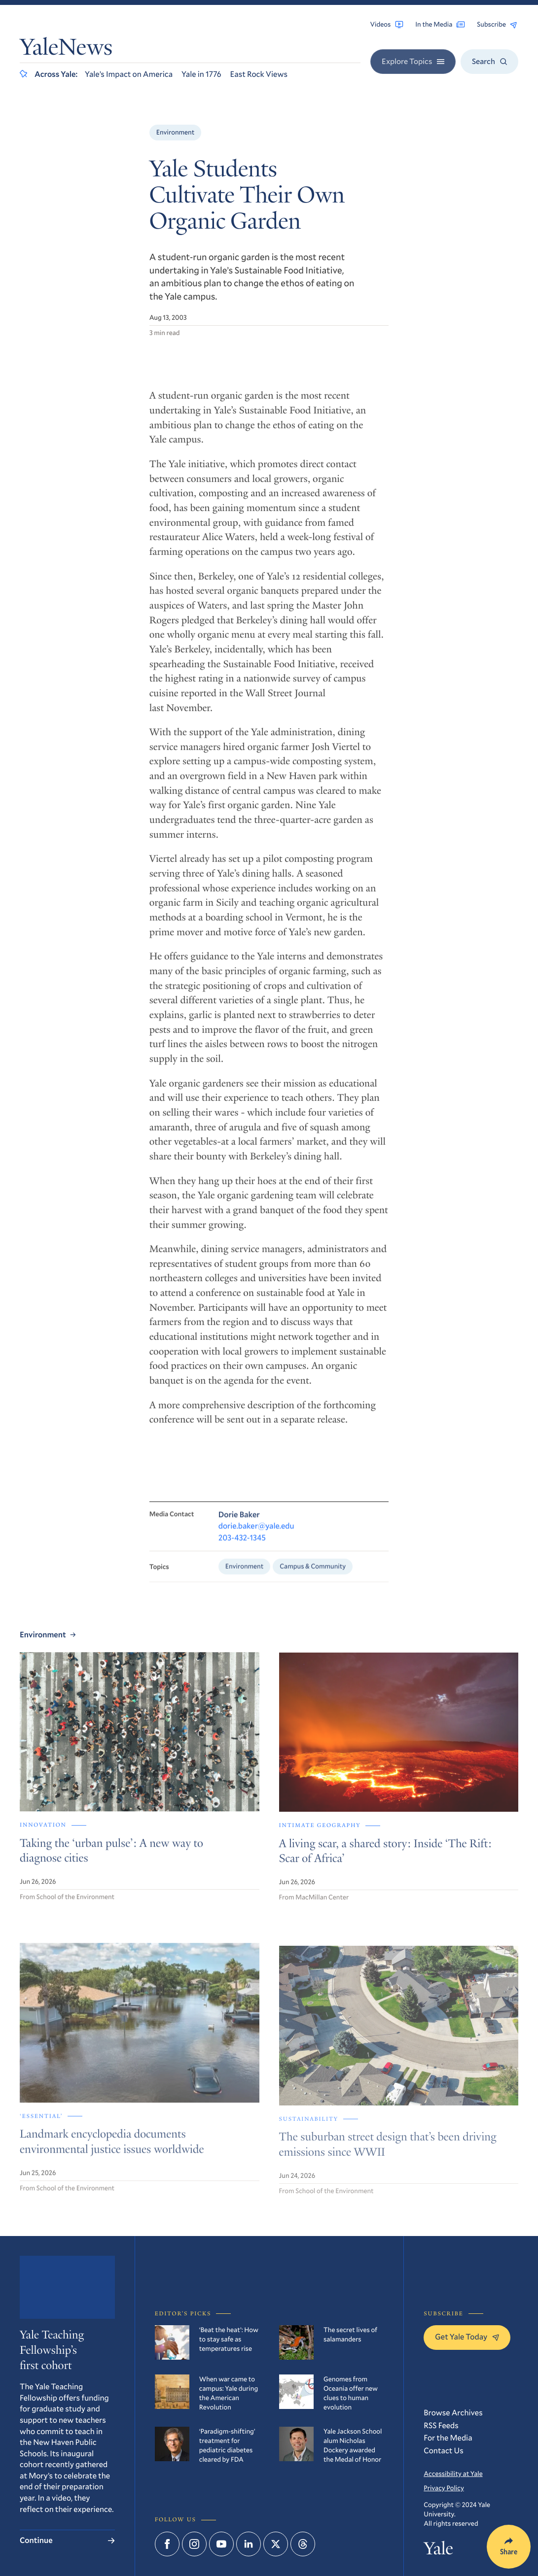 The image size is (538, 2576). I want to click on For the Media, so click(448, 2438).